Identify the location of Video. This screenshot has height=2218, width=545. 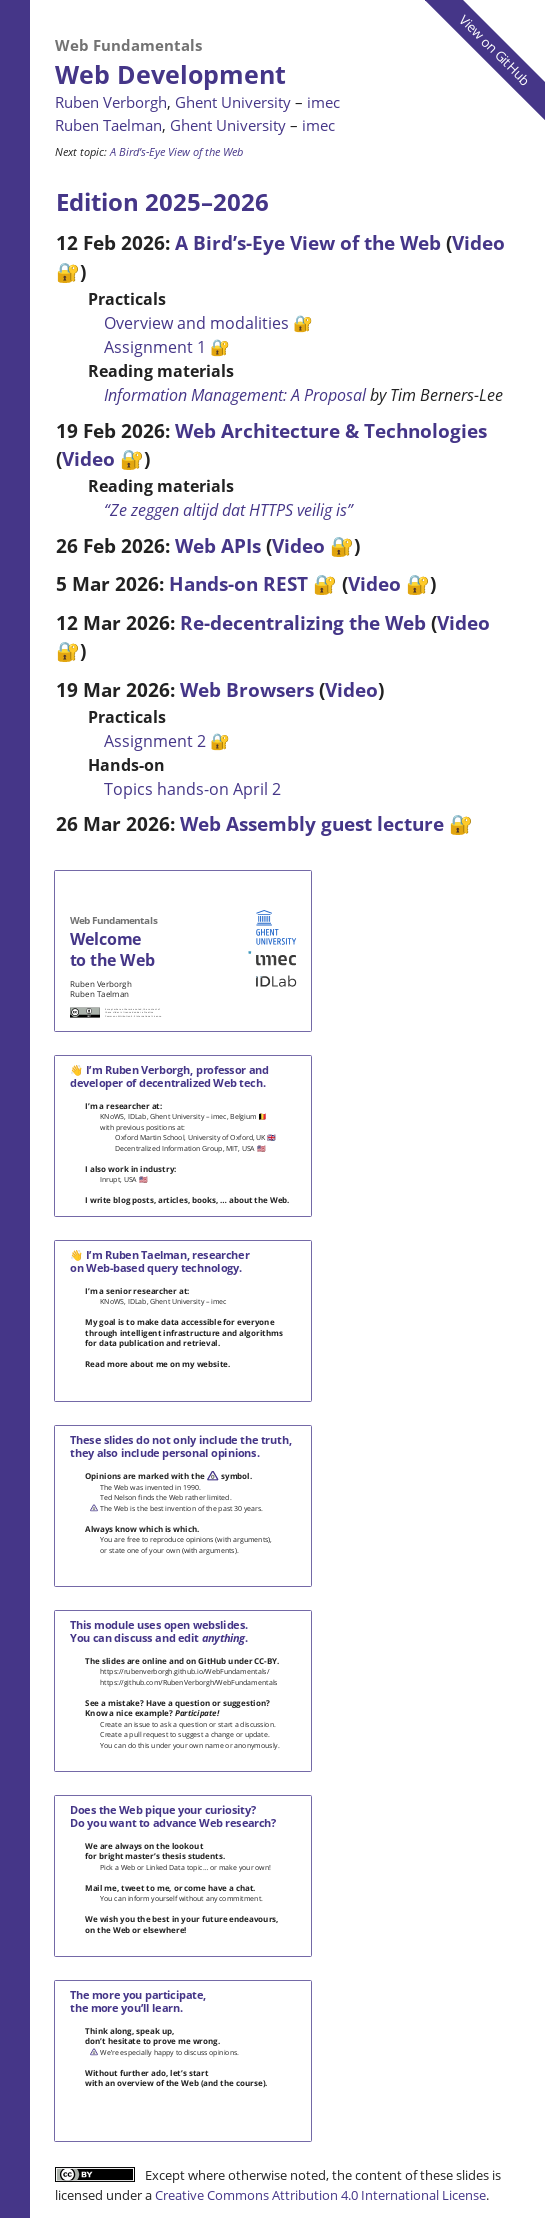
(88, 458).